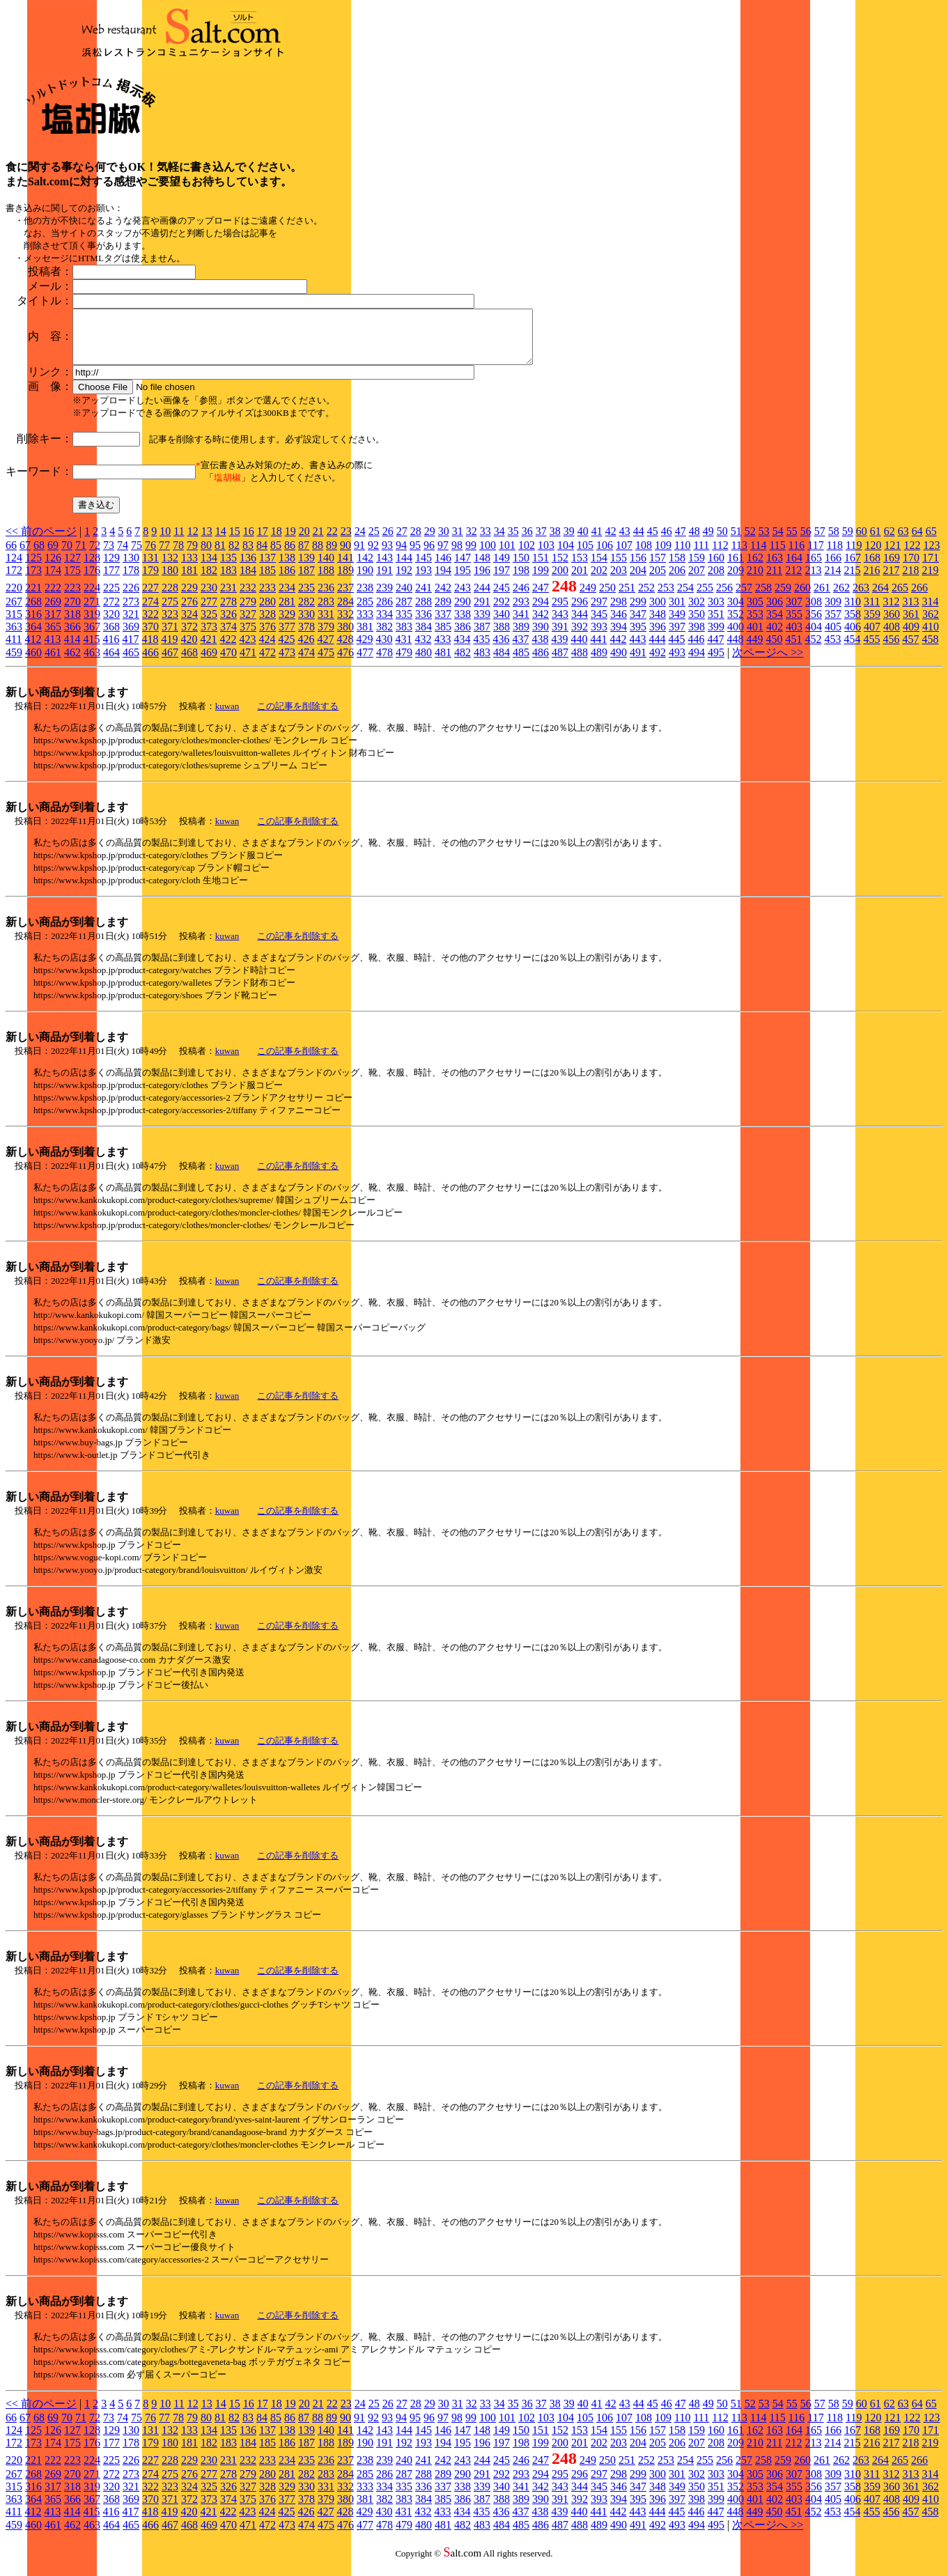  Describe the element at coordinates (696, 581) in the screenshot. I see `207` at that location.